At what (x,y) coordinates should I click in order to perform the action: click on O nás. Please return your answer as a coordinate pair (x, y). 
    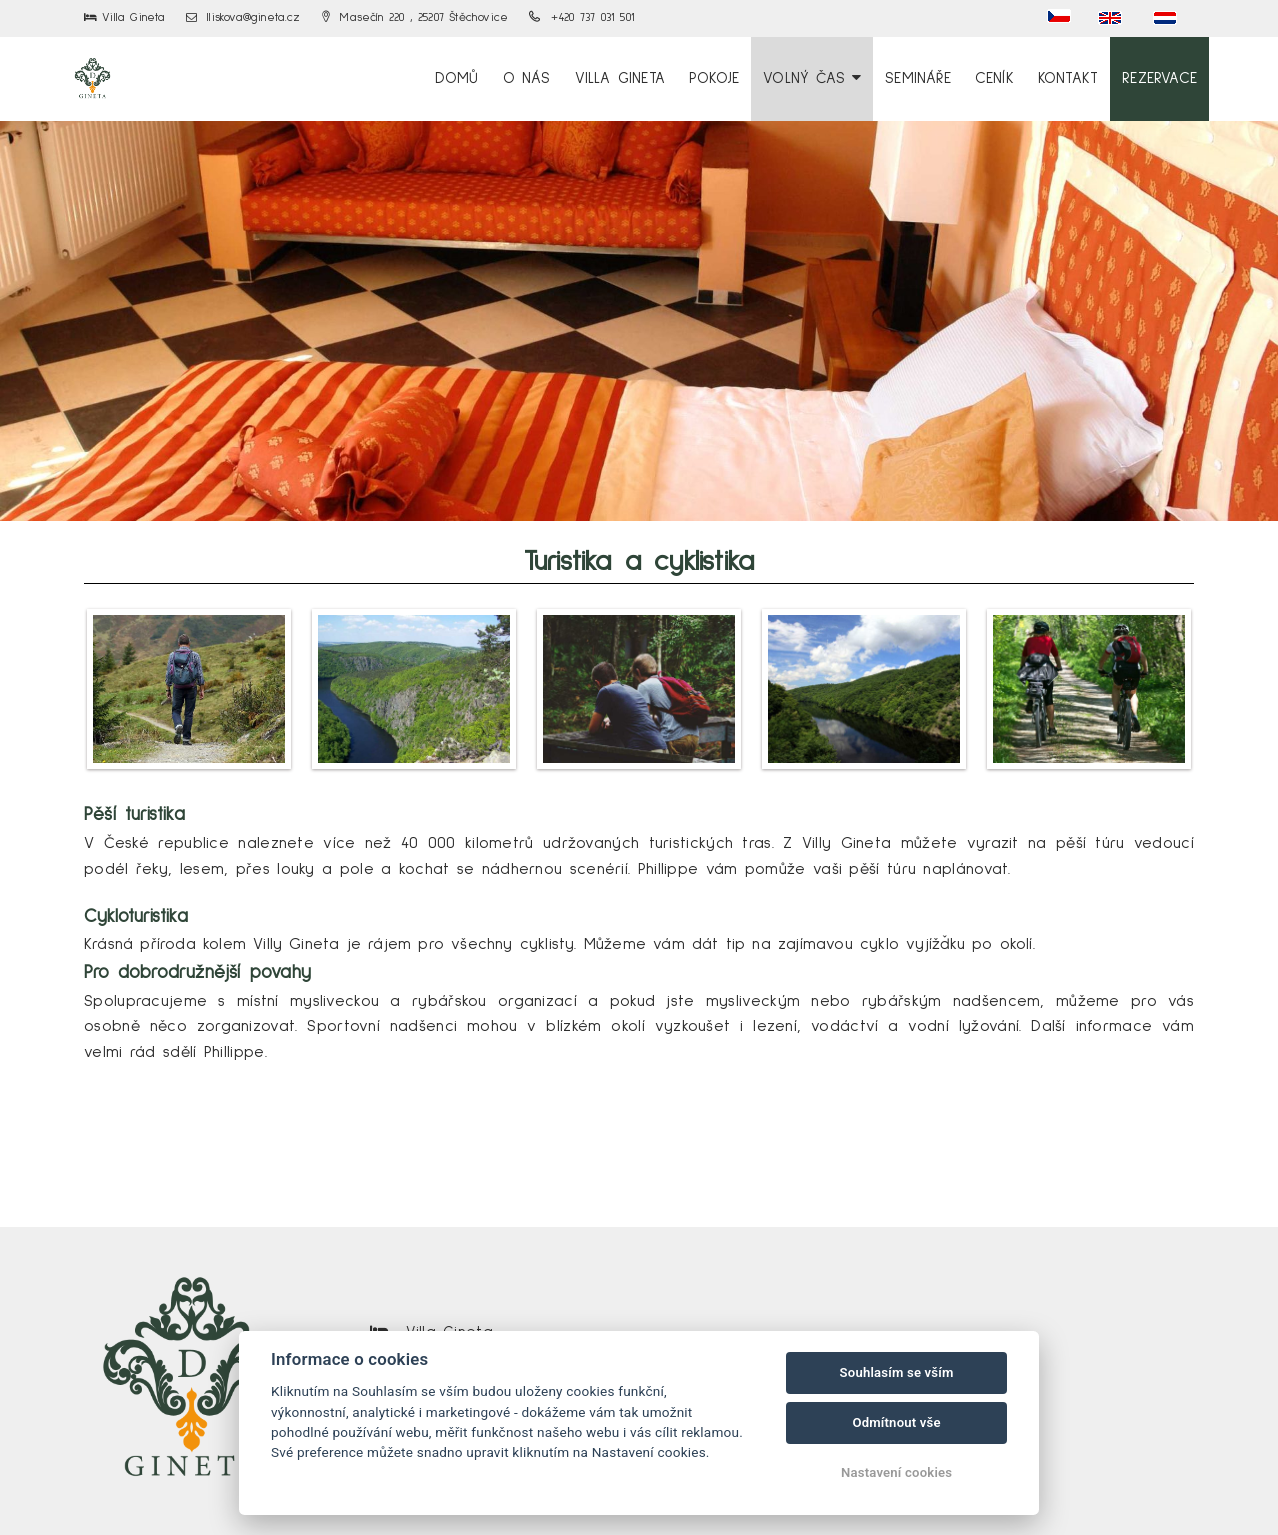
    Looking at the image, I should click on (527, 78).